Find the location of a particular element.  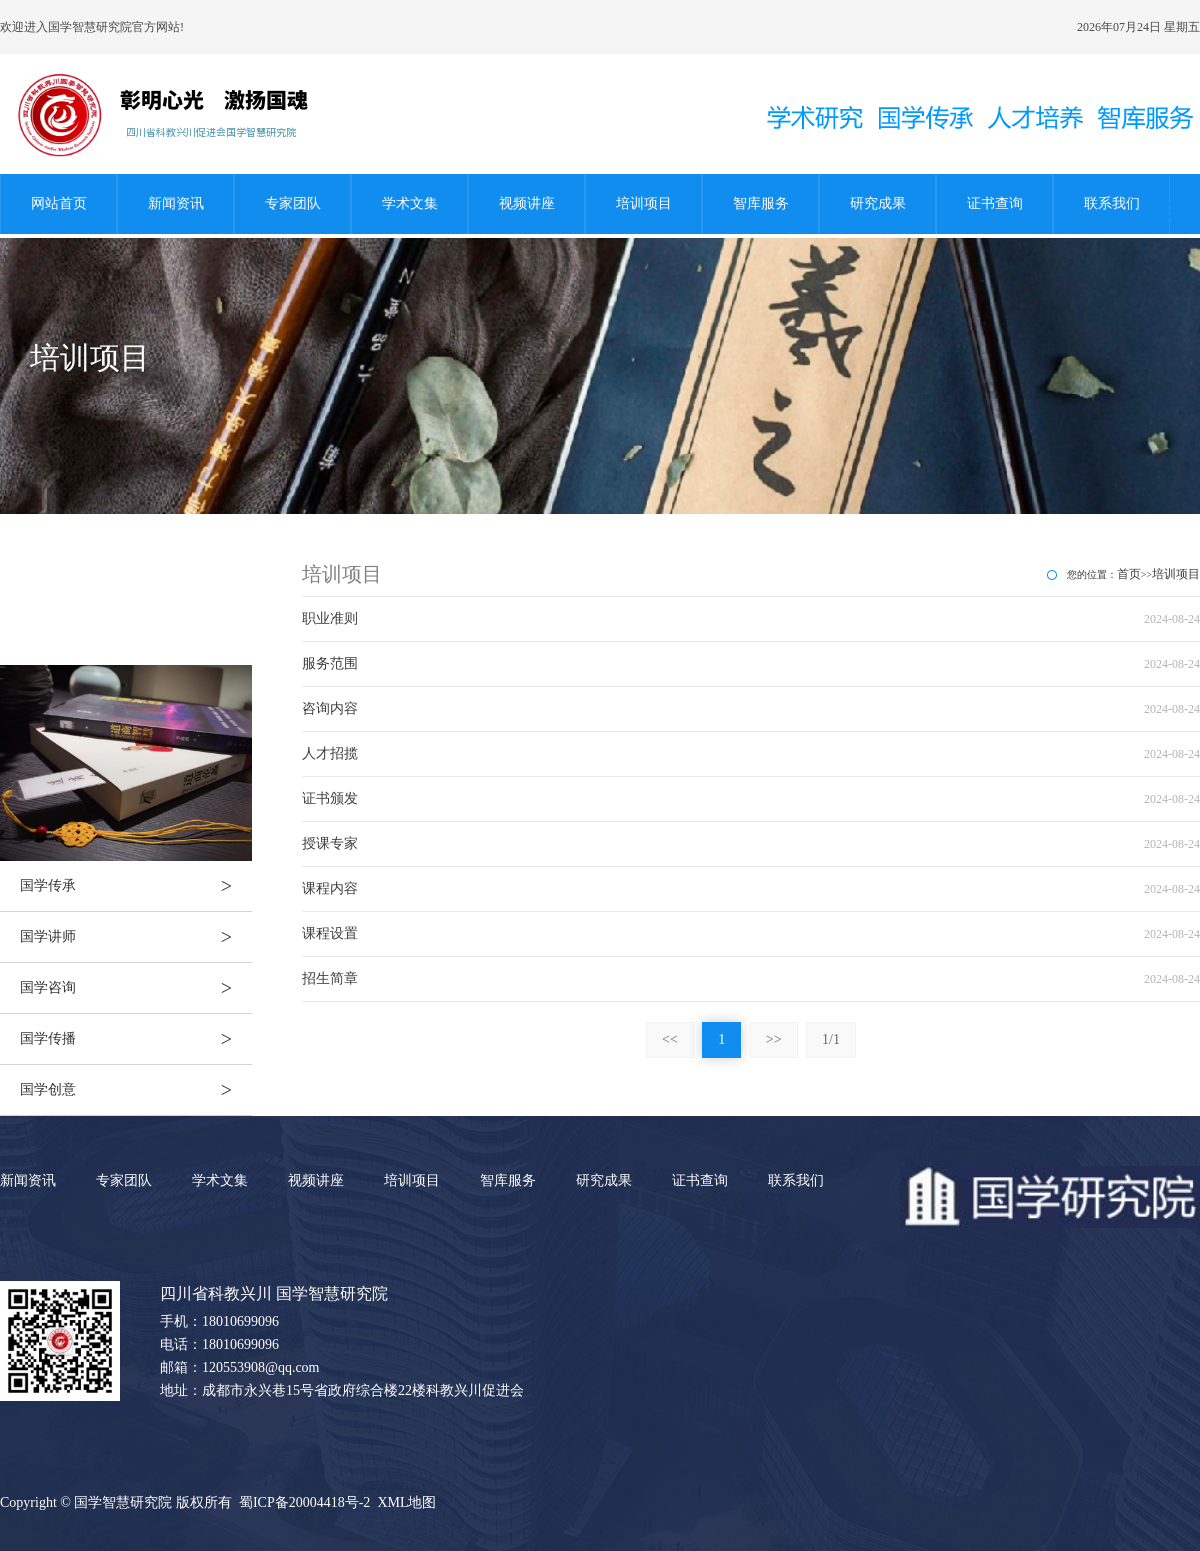

蜀ICP备20004418号-2 is located at coordinates (304, 1502).